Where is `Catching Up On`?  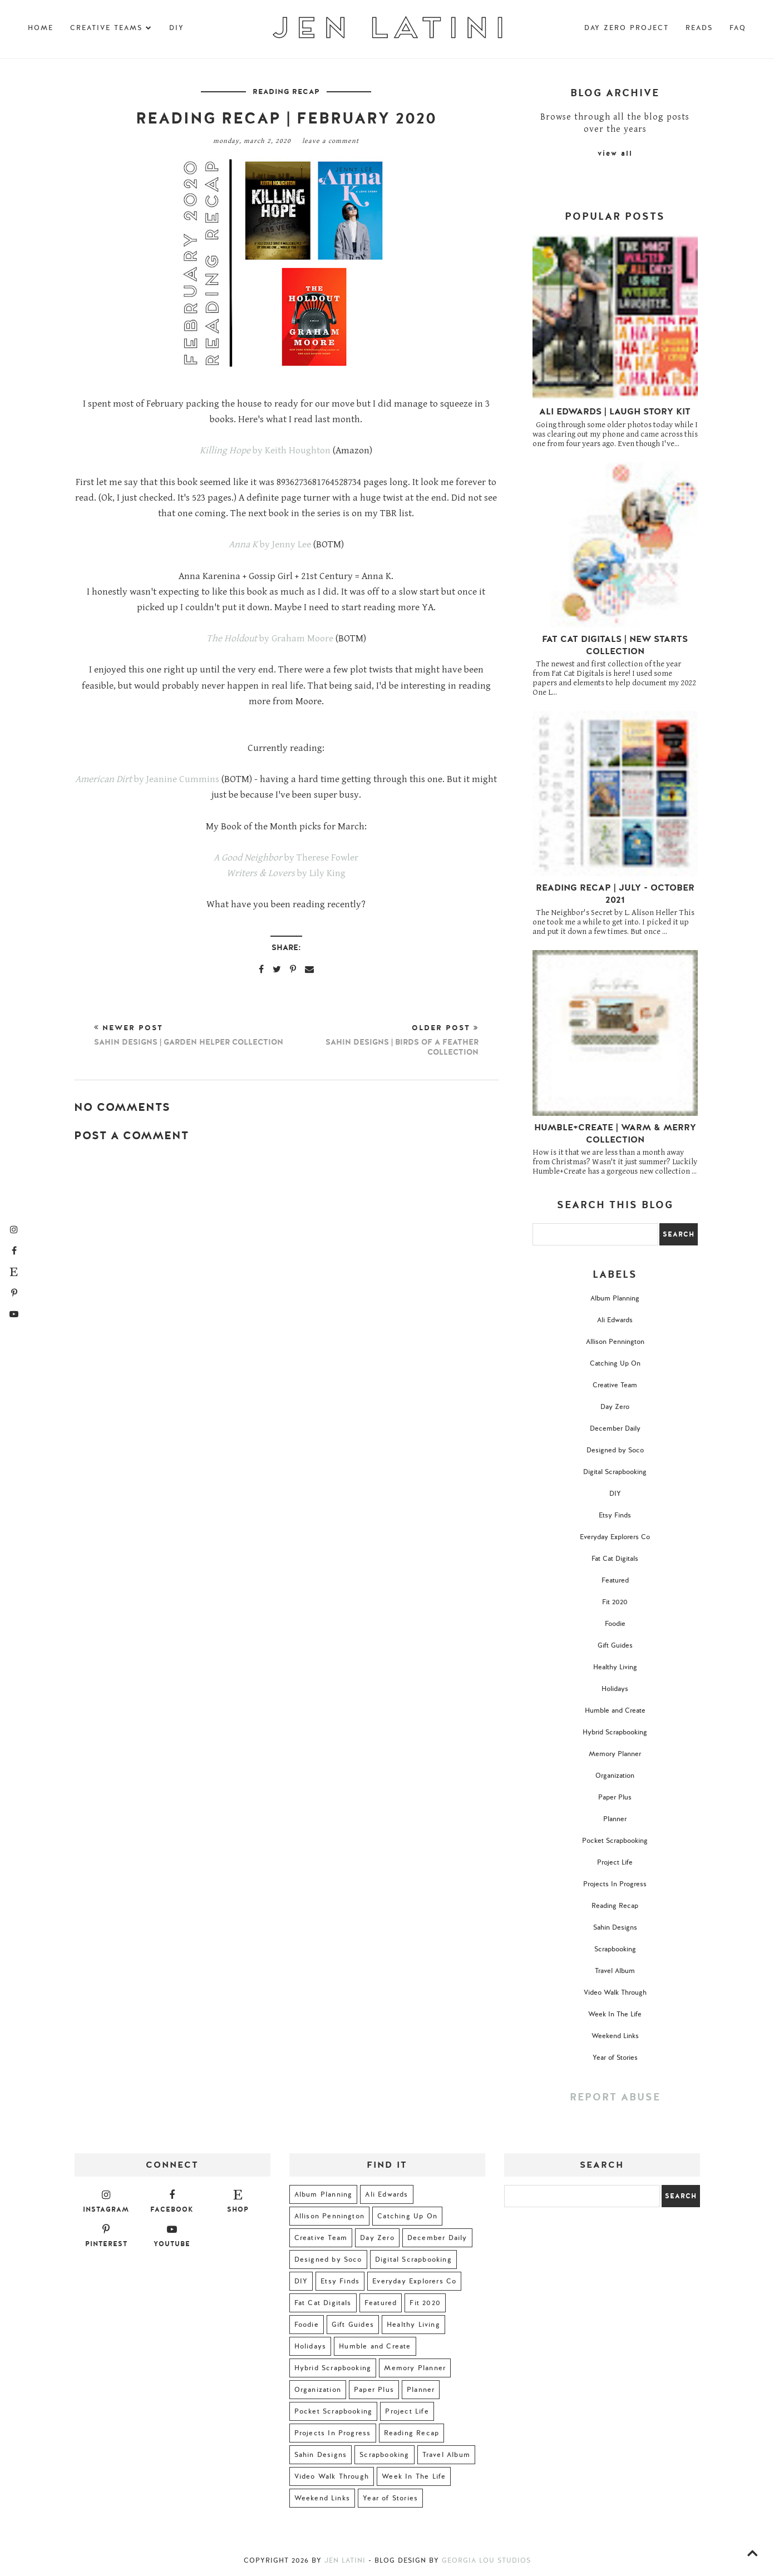
Catching Up On is located at coordinates (615, 1363).